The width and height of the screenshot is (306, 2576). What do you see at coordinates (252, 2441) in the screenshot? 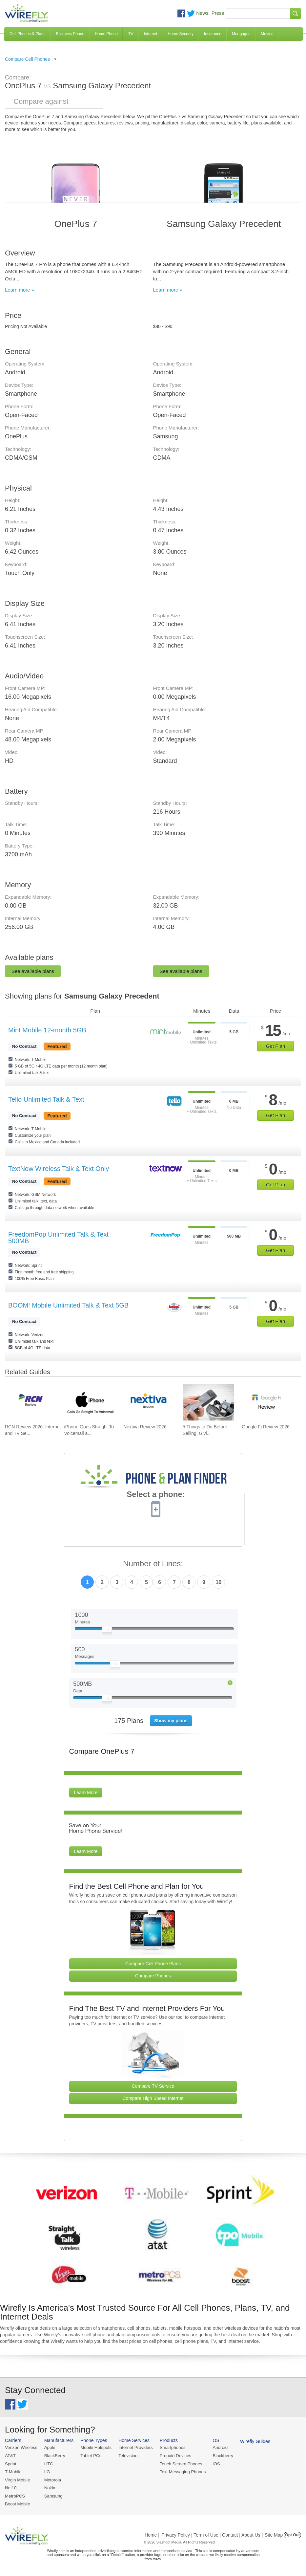
I see `Wirefly Guides` at bounding box center [252, 2441].